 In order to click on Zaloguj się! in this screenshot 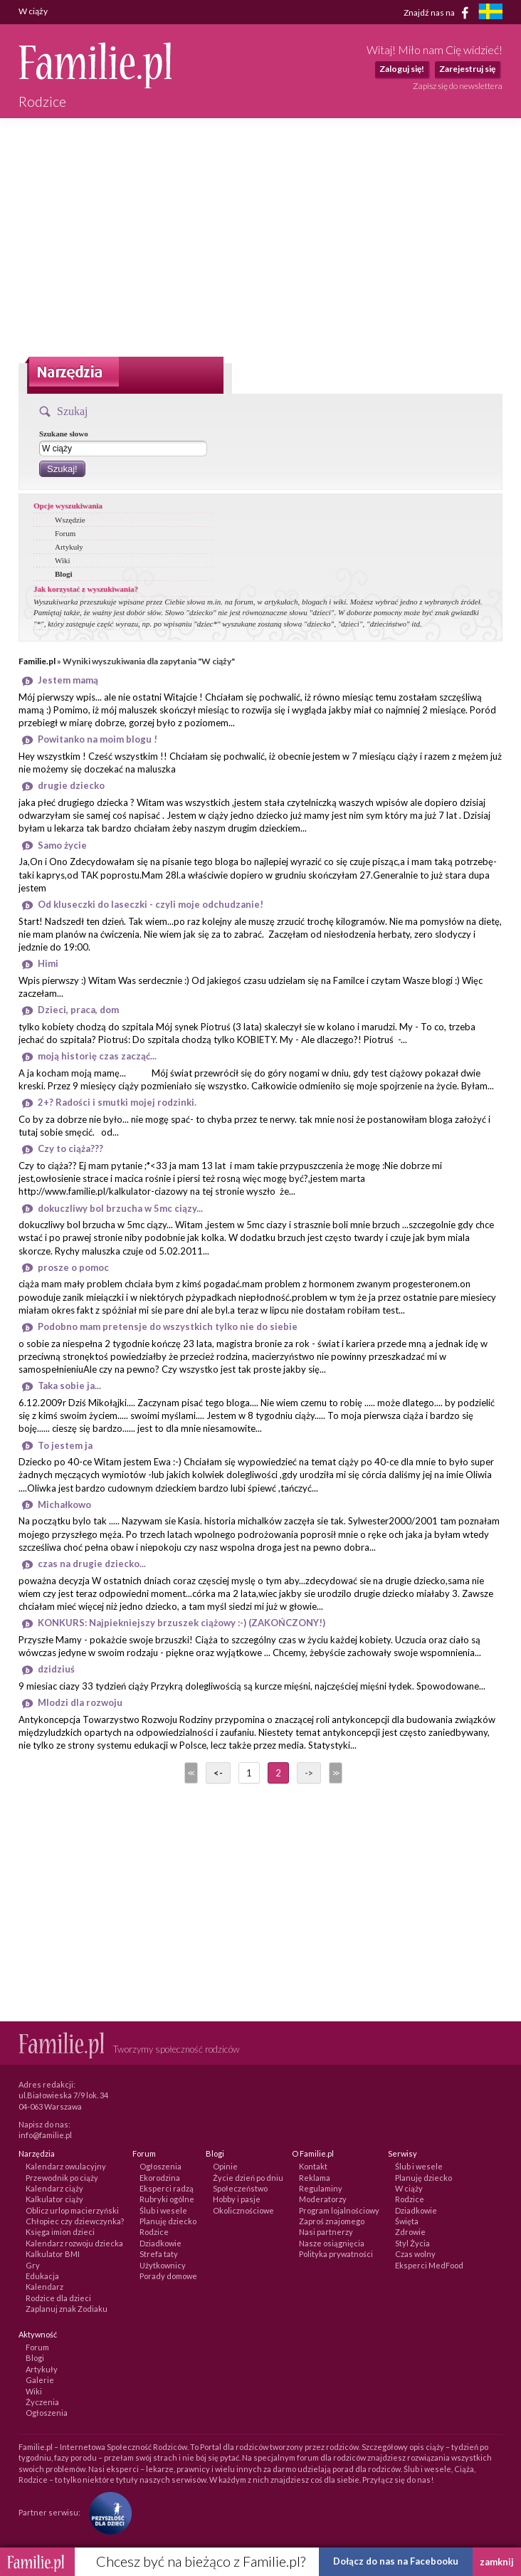, I will do `click(401, 68)`.